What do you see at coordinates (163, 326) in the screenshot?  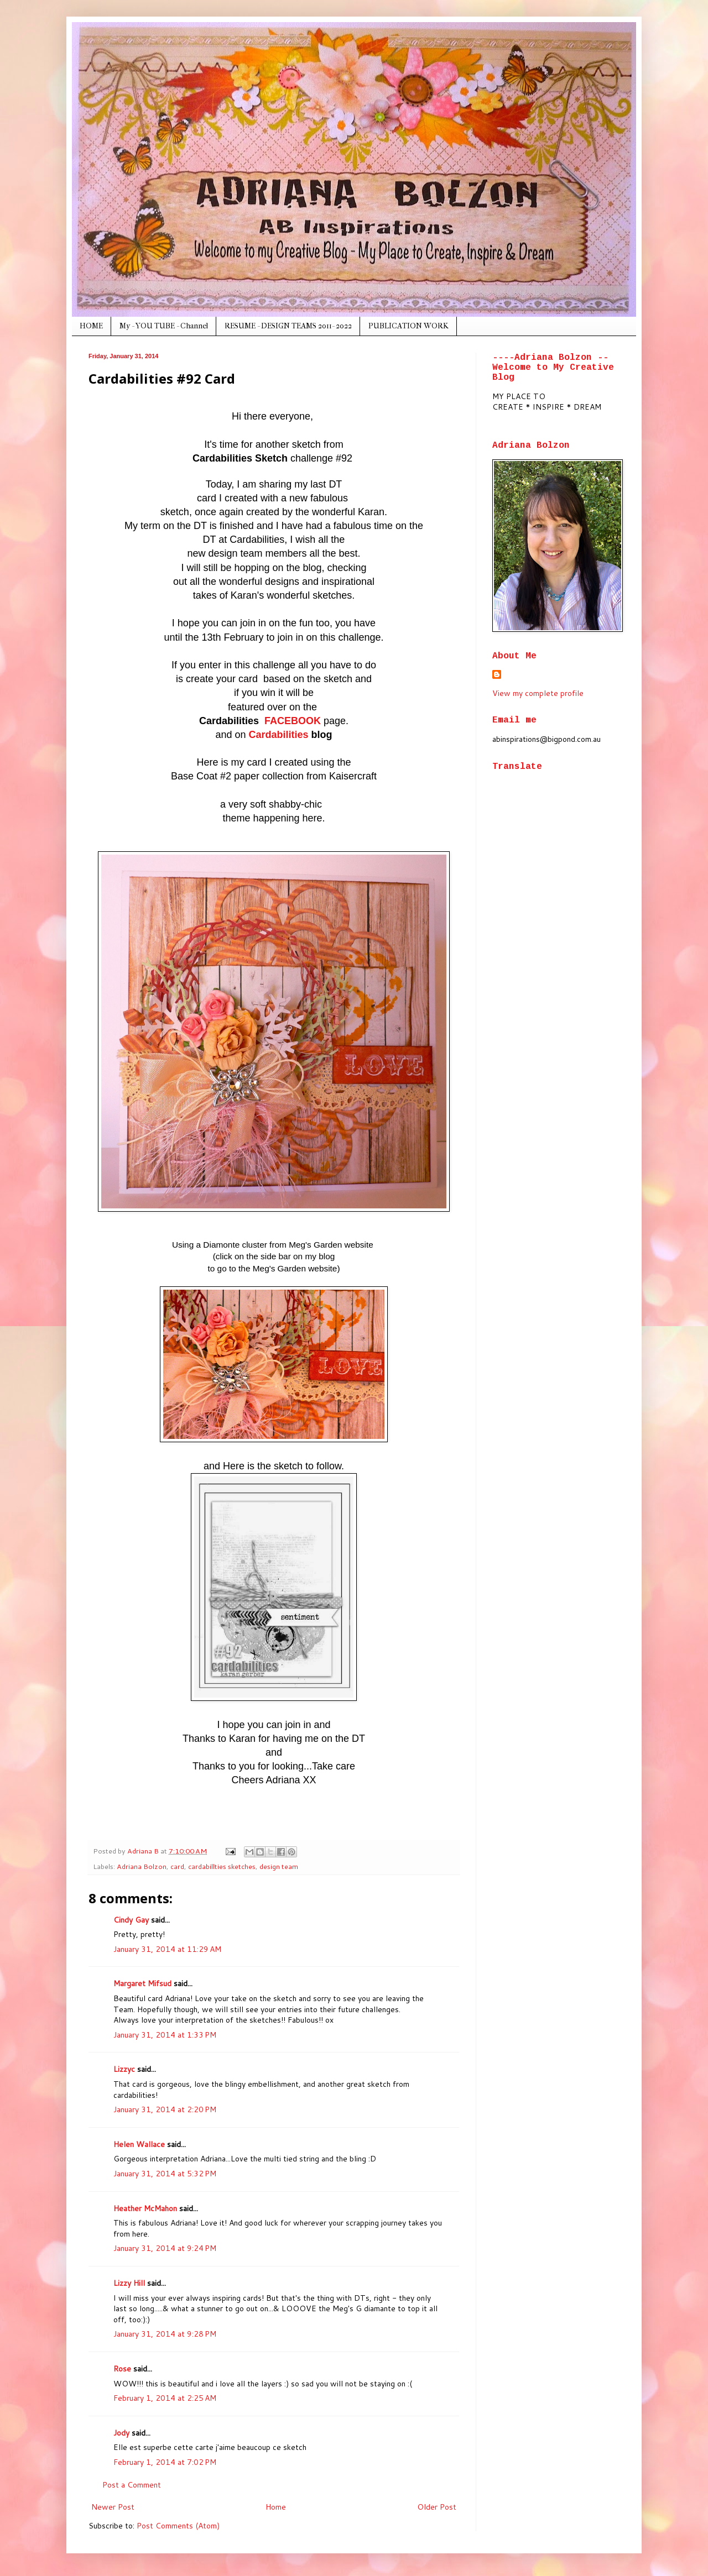 I see `My - YOU TUBE - Channel` at bounding box center [163, 326].